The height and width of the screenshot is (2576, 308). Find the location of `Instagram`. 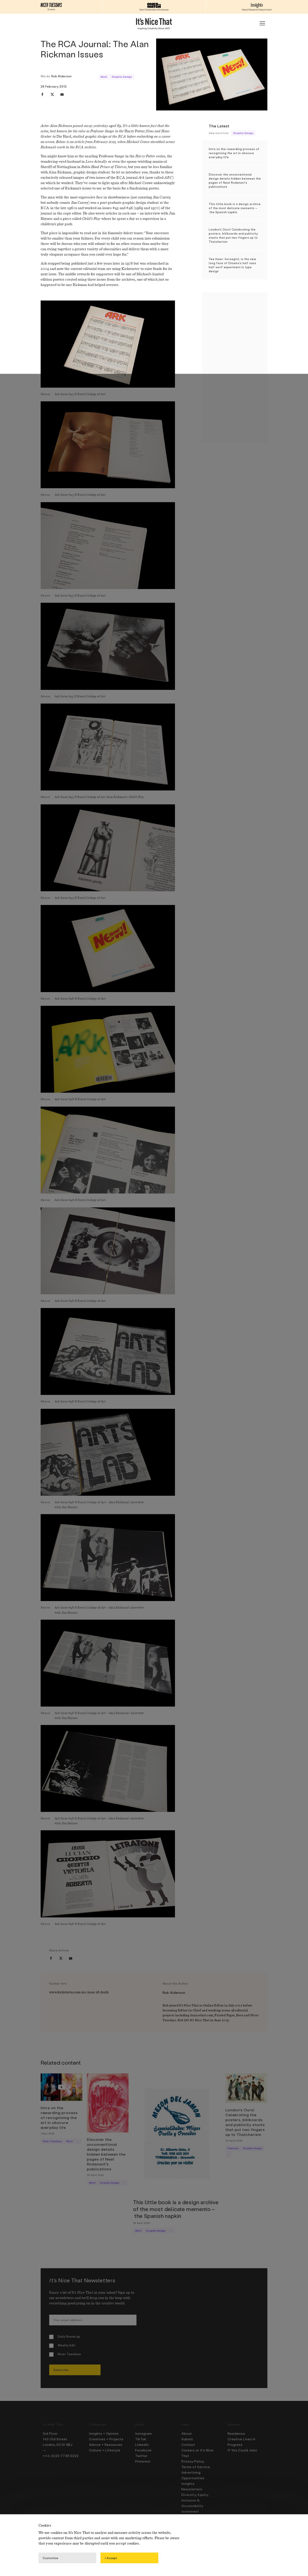

Instagram is located at coordinates (143, 2433).